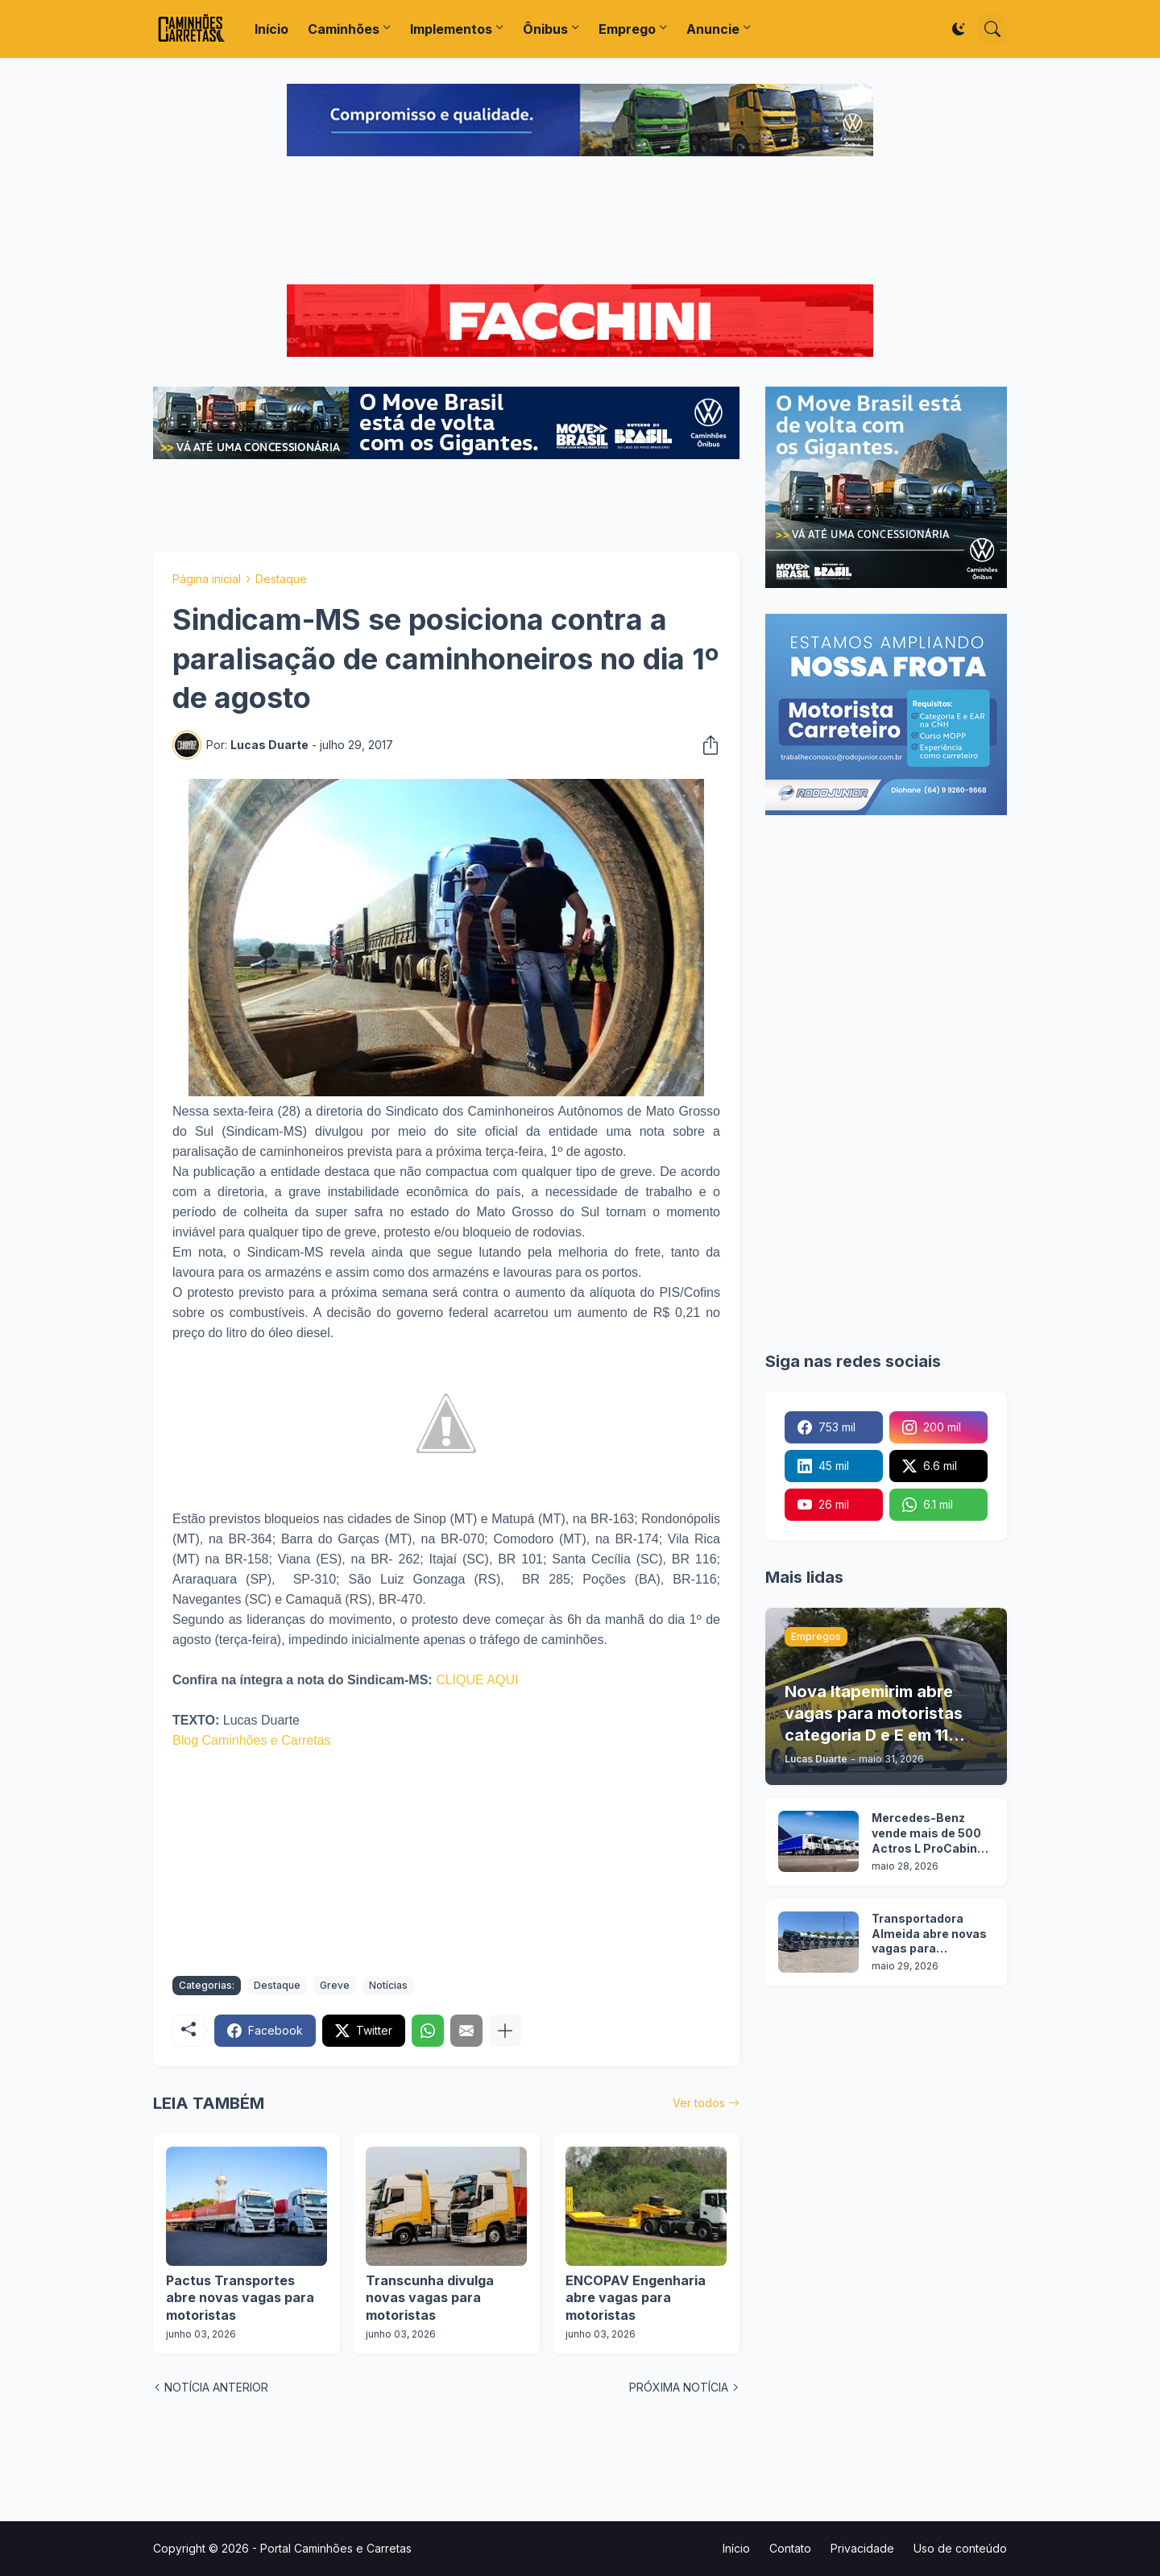 The width and height of the screenshot is (1160, 2576). What do you see at coordinates (627, 29) in the screenshot?
I see `Emprego` at bounding box center [627, 29].